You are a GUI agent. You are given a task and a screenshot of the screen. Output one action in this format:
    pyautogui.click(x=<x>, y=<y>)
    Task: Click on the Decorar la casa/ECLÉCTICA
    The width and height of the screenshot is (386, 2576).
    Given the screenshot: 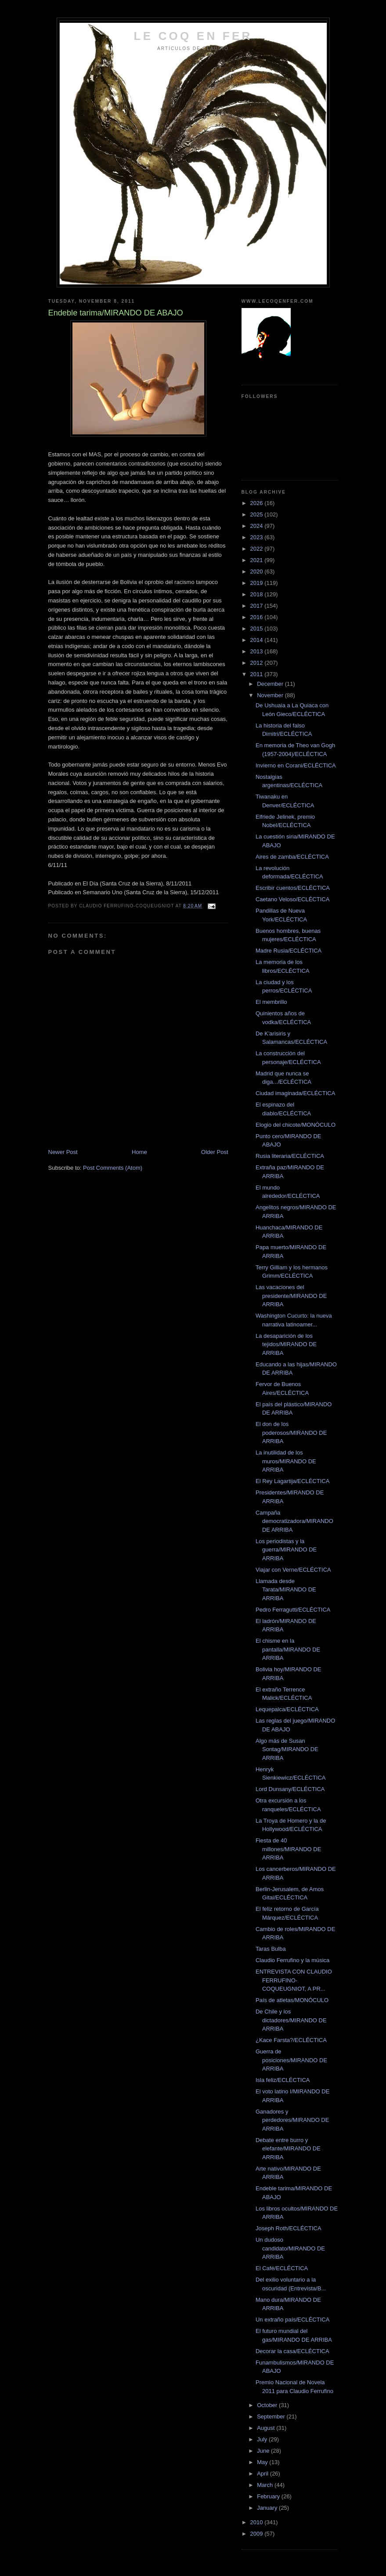 What is the action you would take?
    pyautogui.click(x=292, y=2351)
    